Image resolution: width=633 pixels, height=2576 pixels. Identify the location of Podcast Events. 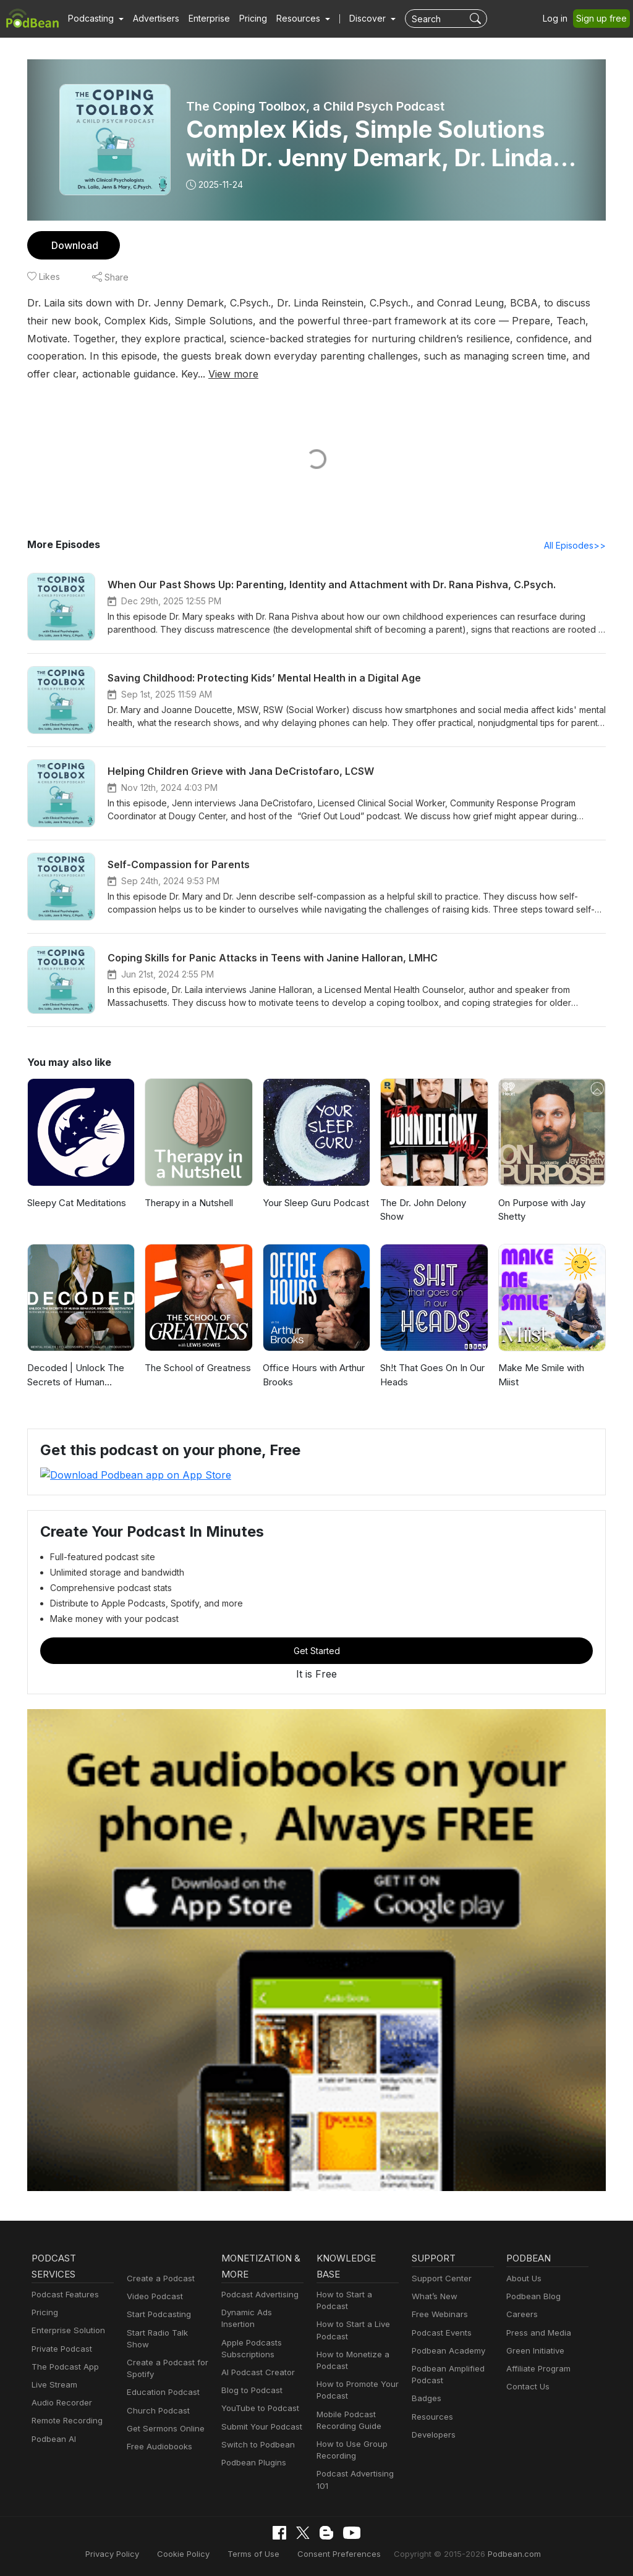
(440, 2332).